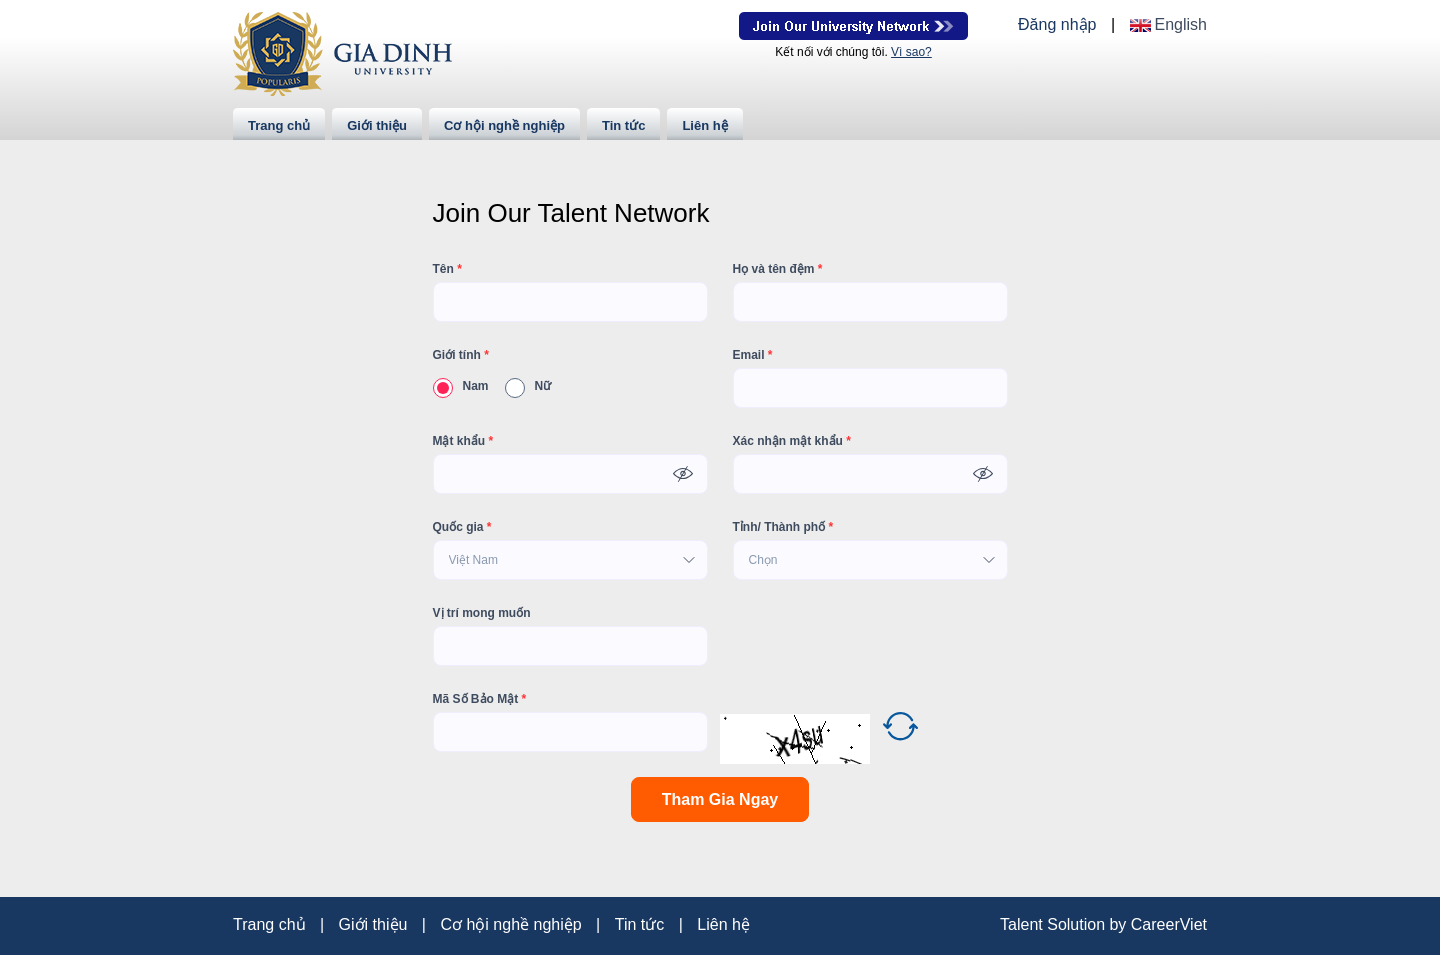 This screenshot has height=955, width=1440. Describe the element at coordinates (753, 355) in the screenshot. I see `Email` at that location.